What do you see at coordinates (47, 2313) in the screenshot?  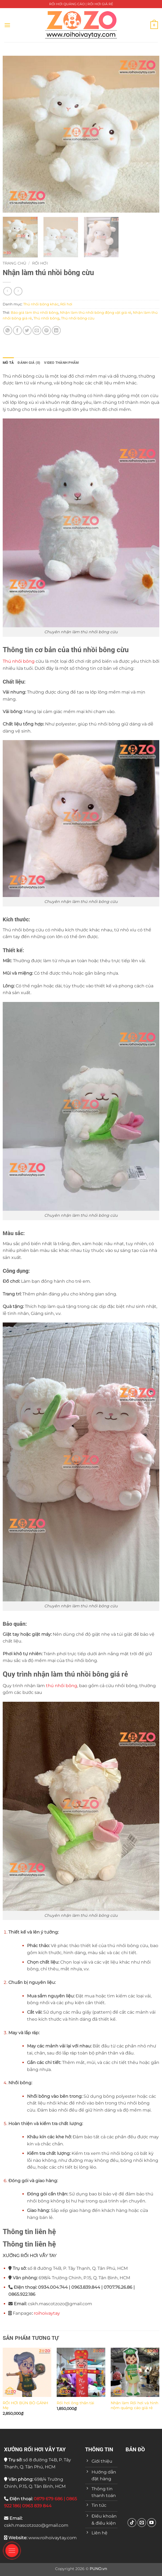 I see `roihoivaytay` at bounding box center [47, 2313].